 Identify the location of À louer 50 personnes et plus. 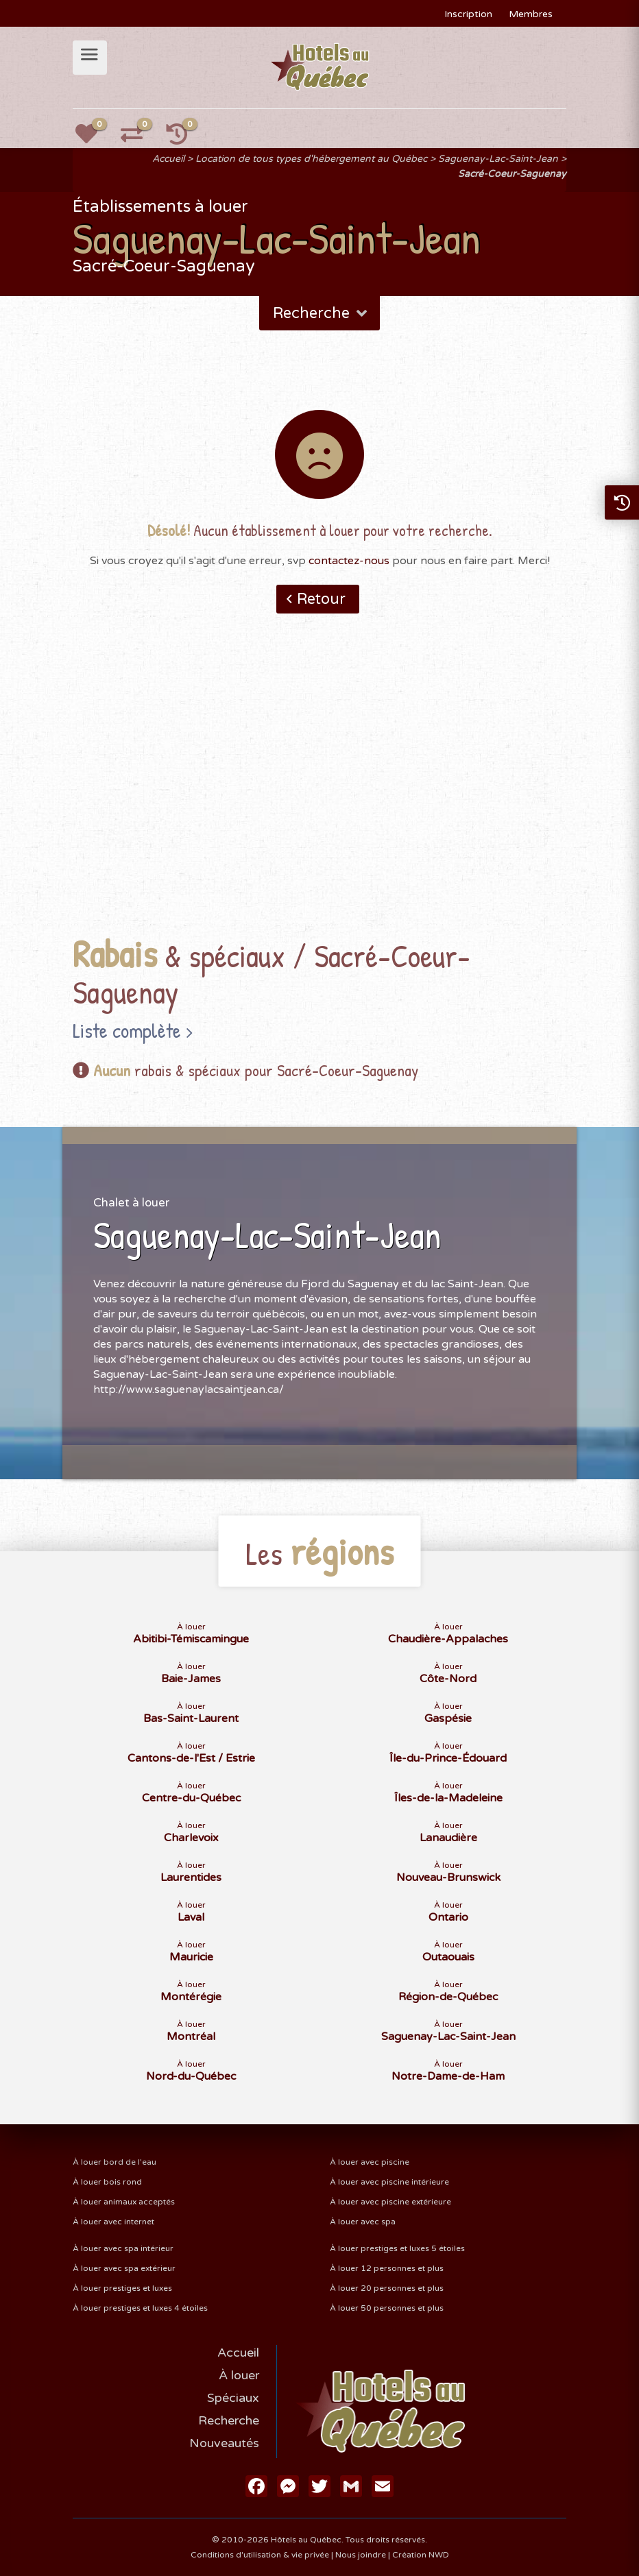
(387, 2308).